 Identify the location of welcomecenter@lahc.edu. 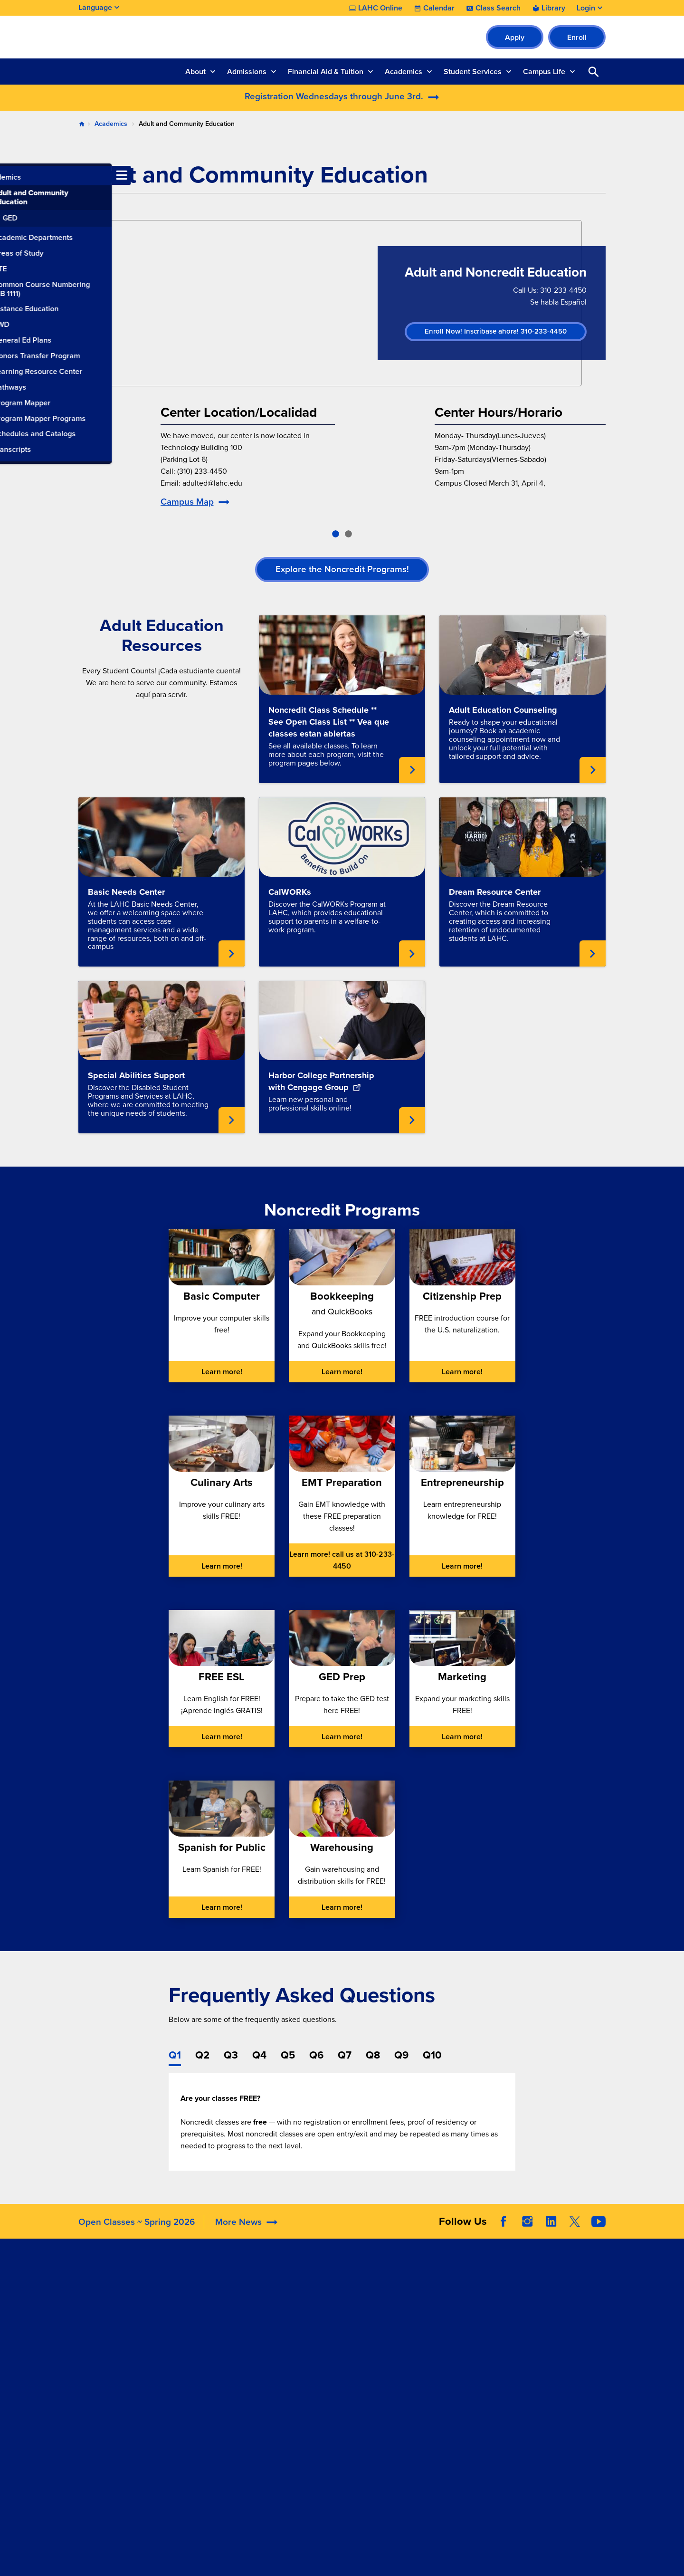
(123, 2410).